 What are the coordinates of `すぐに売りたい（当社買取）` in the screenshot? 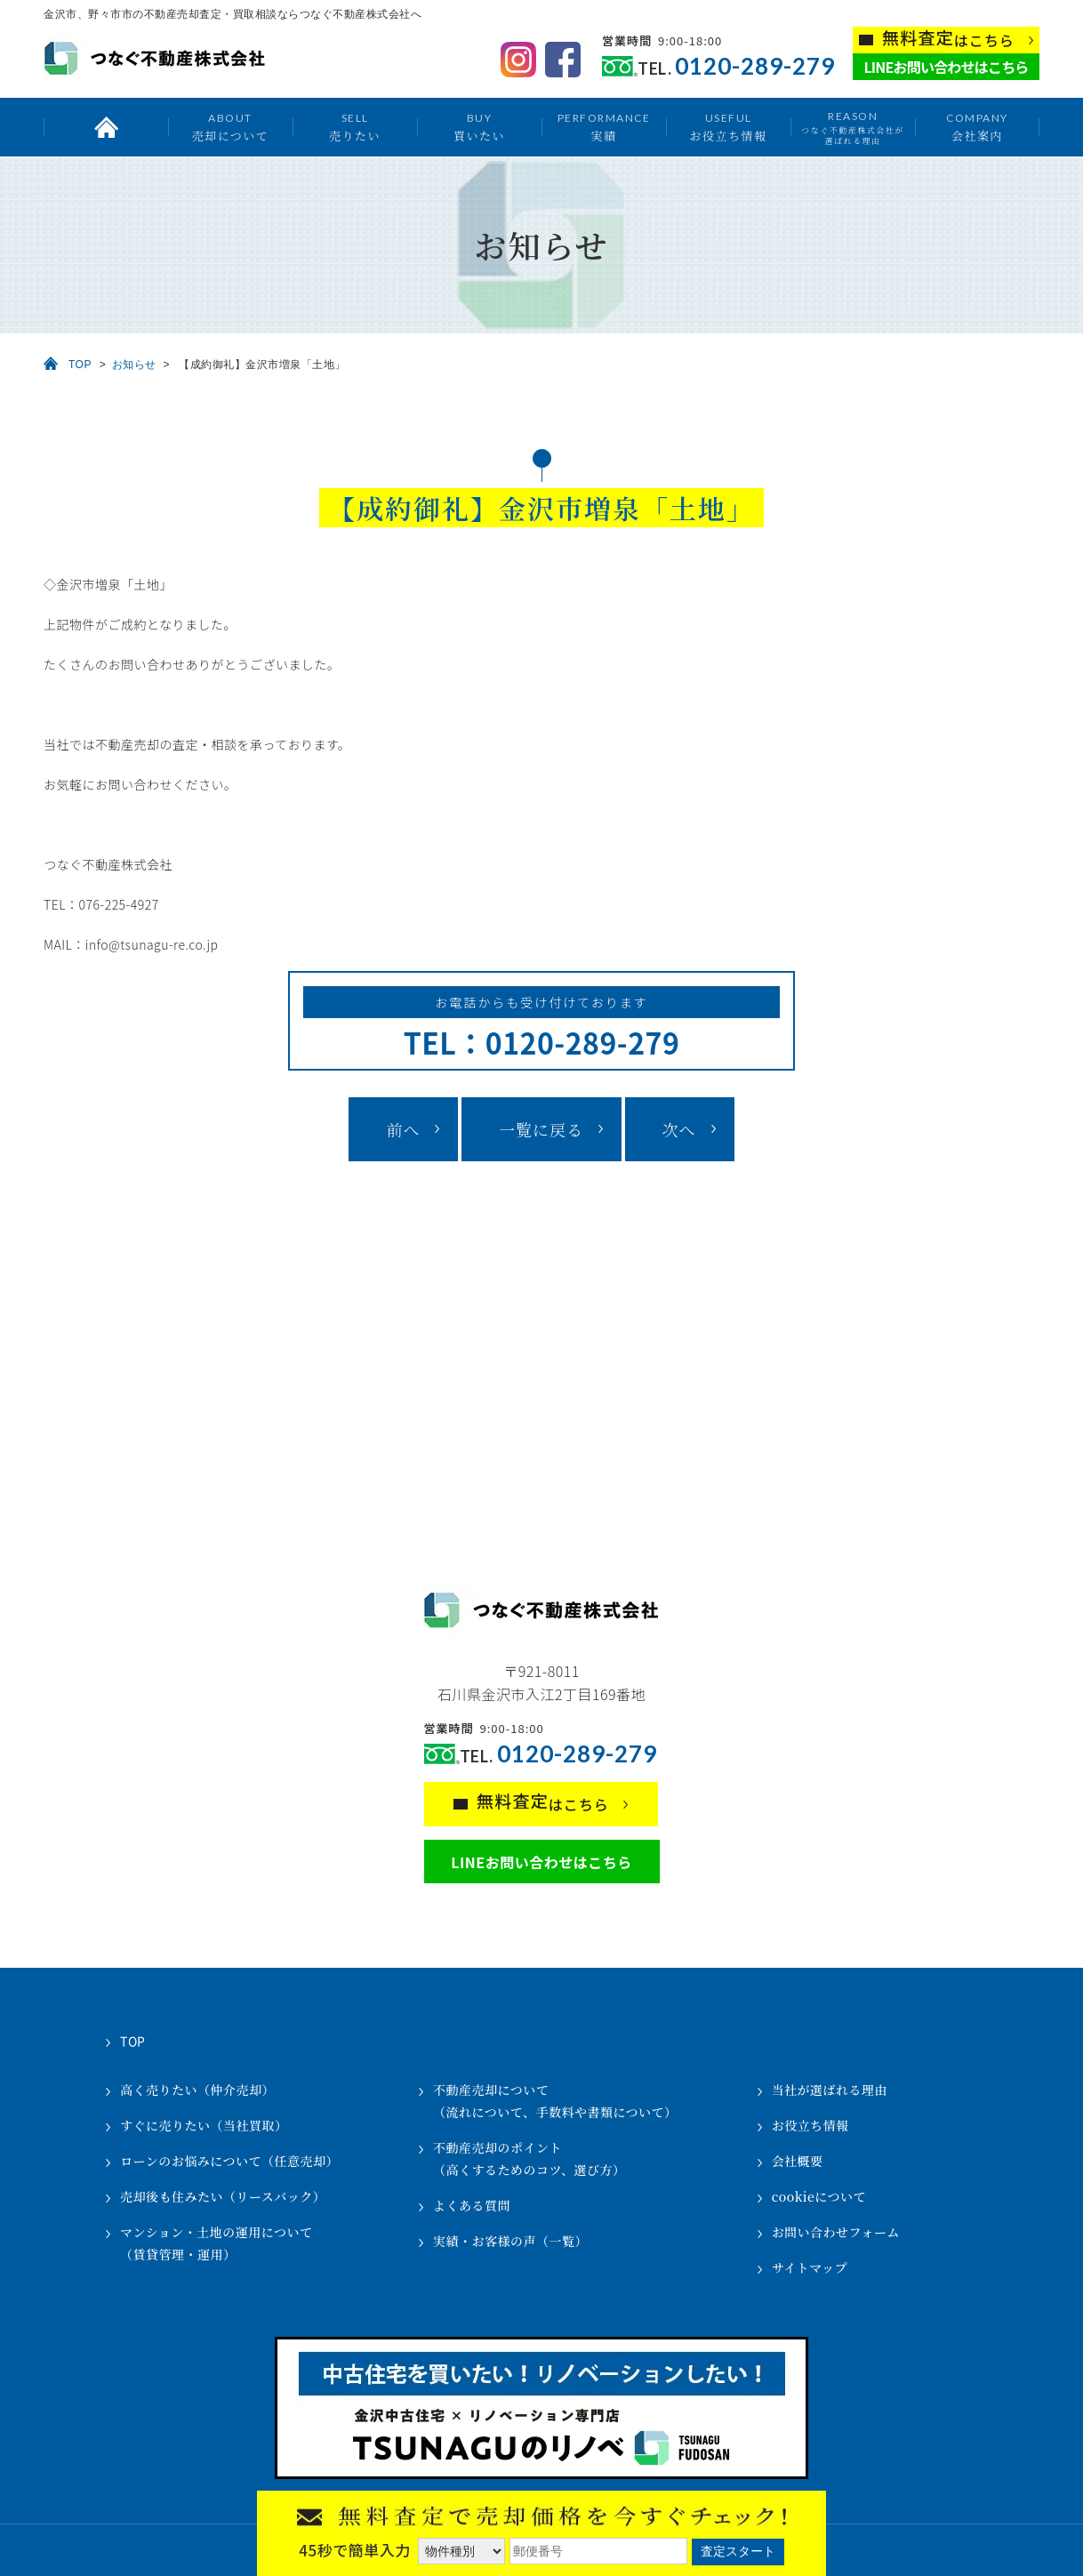 It's located at (204, 2125).